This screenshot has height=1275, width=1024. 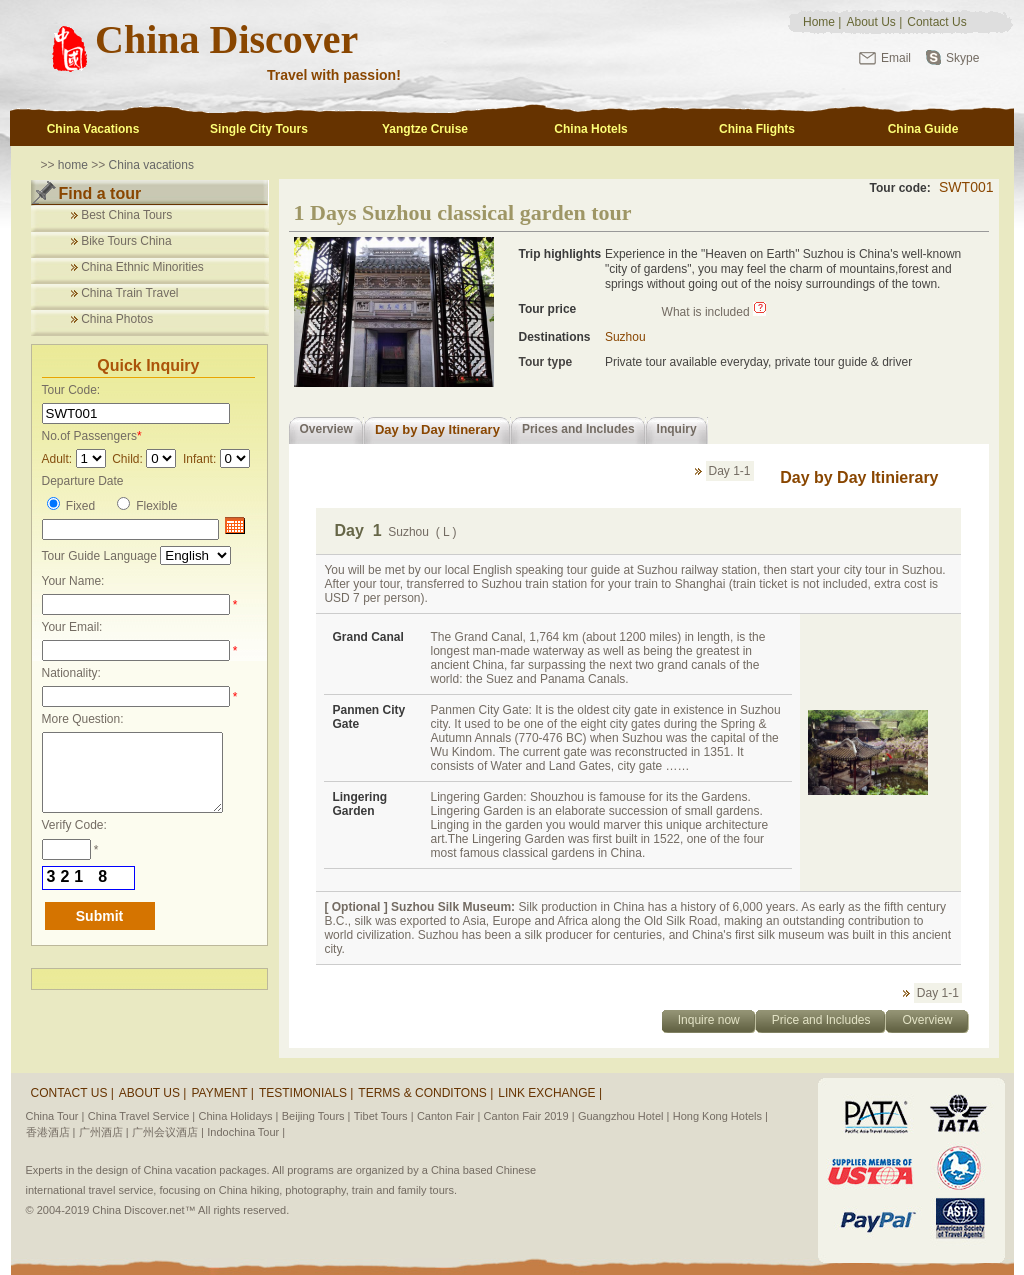 What do you see at coordinates (624, 1116) in the screenshot?
I see `Guangzhou Hotel |` at bounding box center [624, 1116].